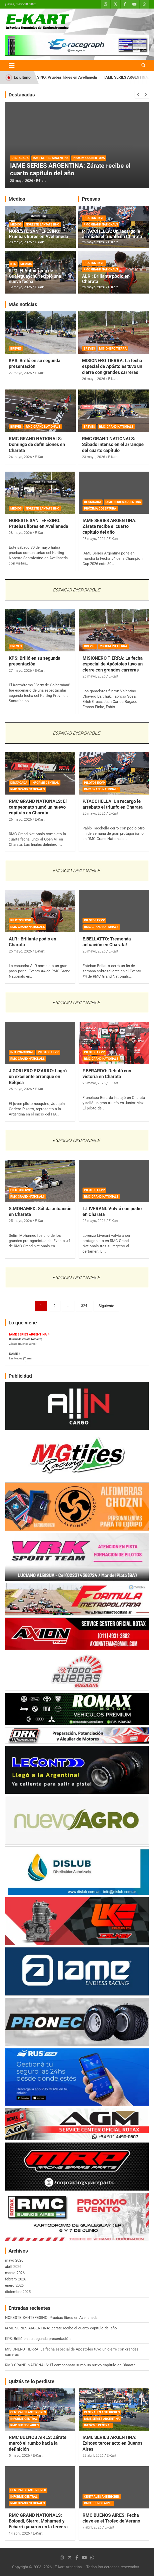 Image resolution: width=154 pixels, height=2576 pixels. Describe the element at coordinates (112, 234) in the screenshot. I see `P.TACCHELLA: Un recargo le arrebató el triunfo en Charata` at that location.